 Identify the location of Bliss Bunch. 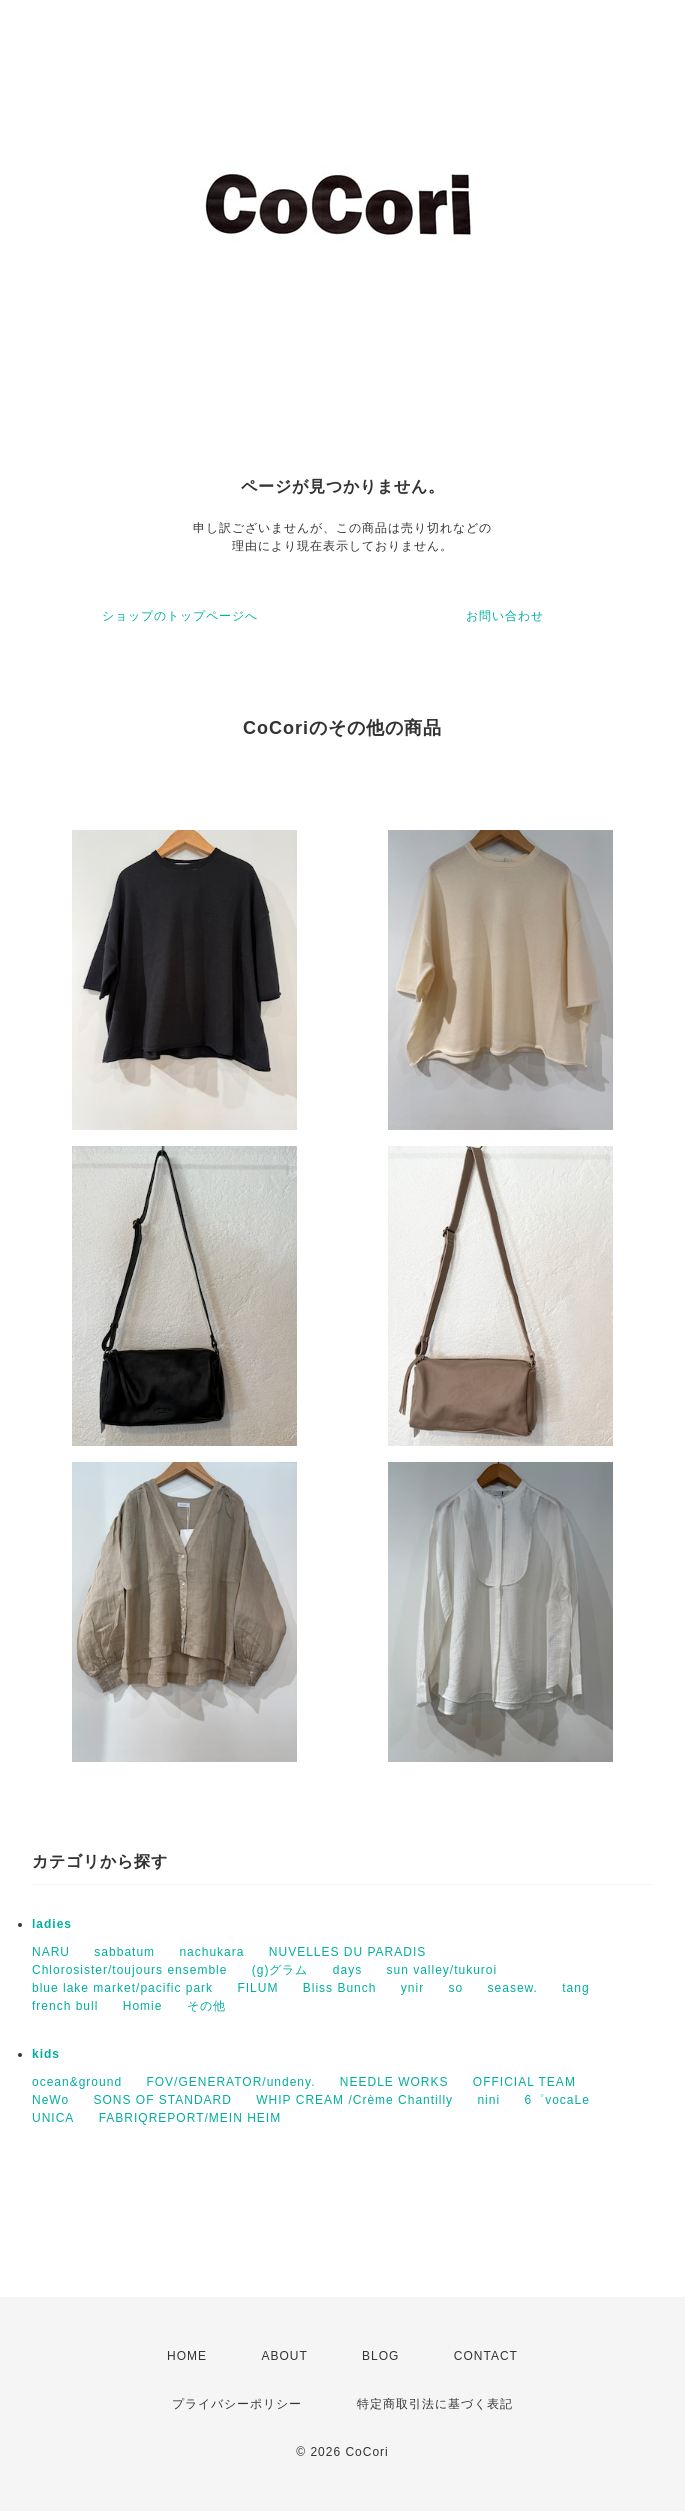
(340, 1988).